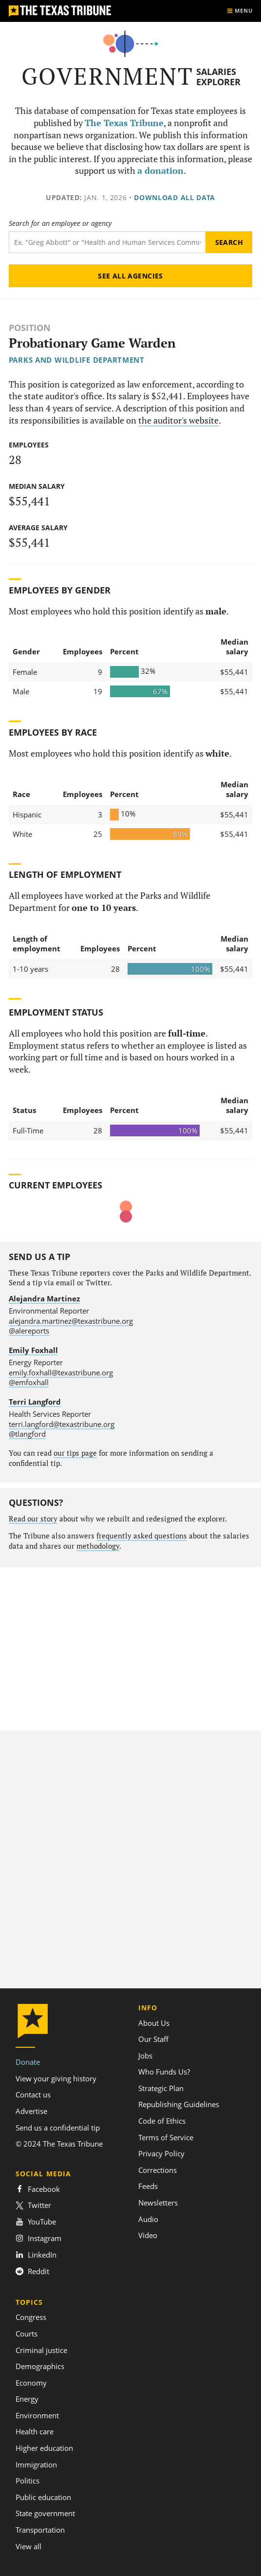 This screenshot has width=261, height=2576. Describe the element at coordinates (28, 2546) in the screenshot. I see `View all` at that location.